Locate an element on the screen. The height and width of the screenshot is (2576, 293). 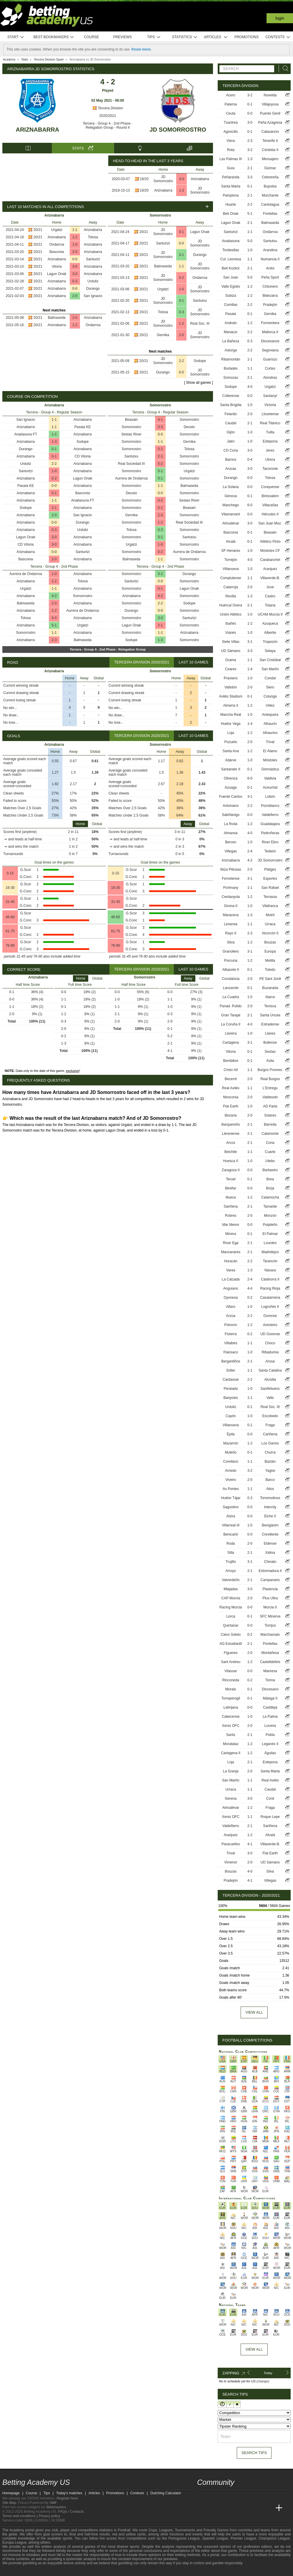
[Academia de Apuestas] is located at coordinates (246, 2508).